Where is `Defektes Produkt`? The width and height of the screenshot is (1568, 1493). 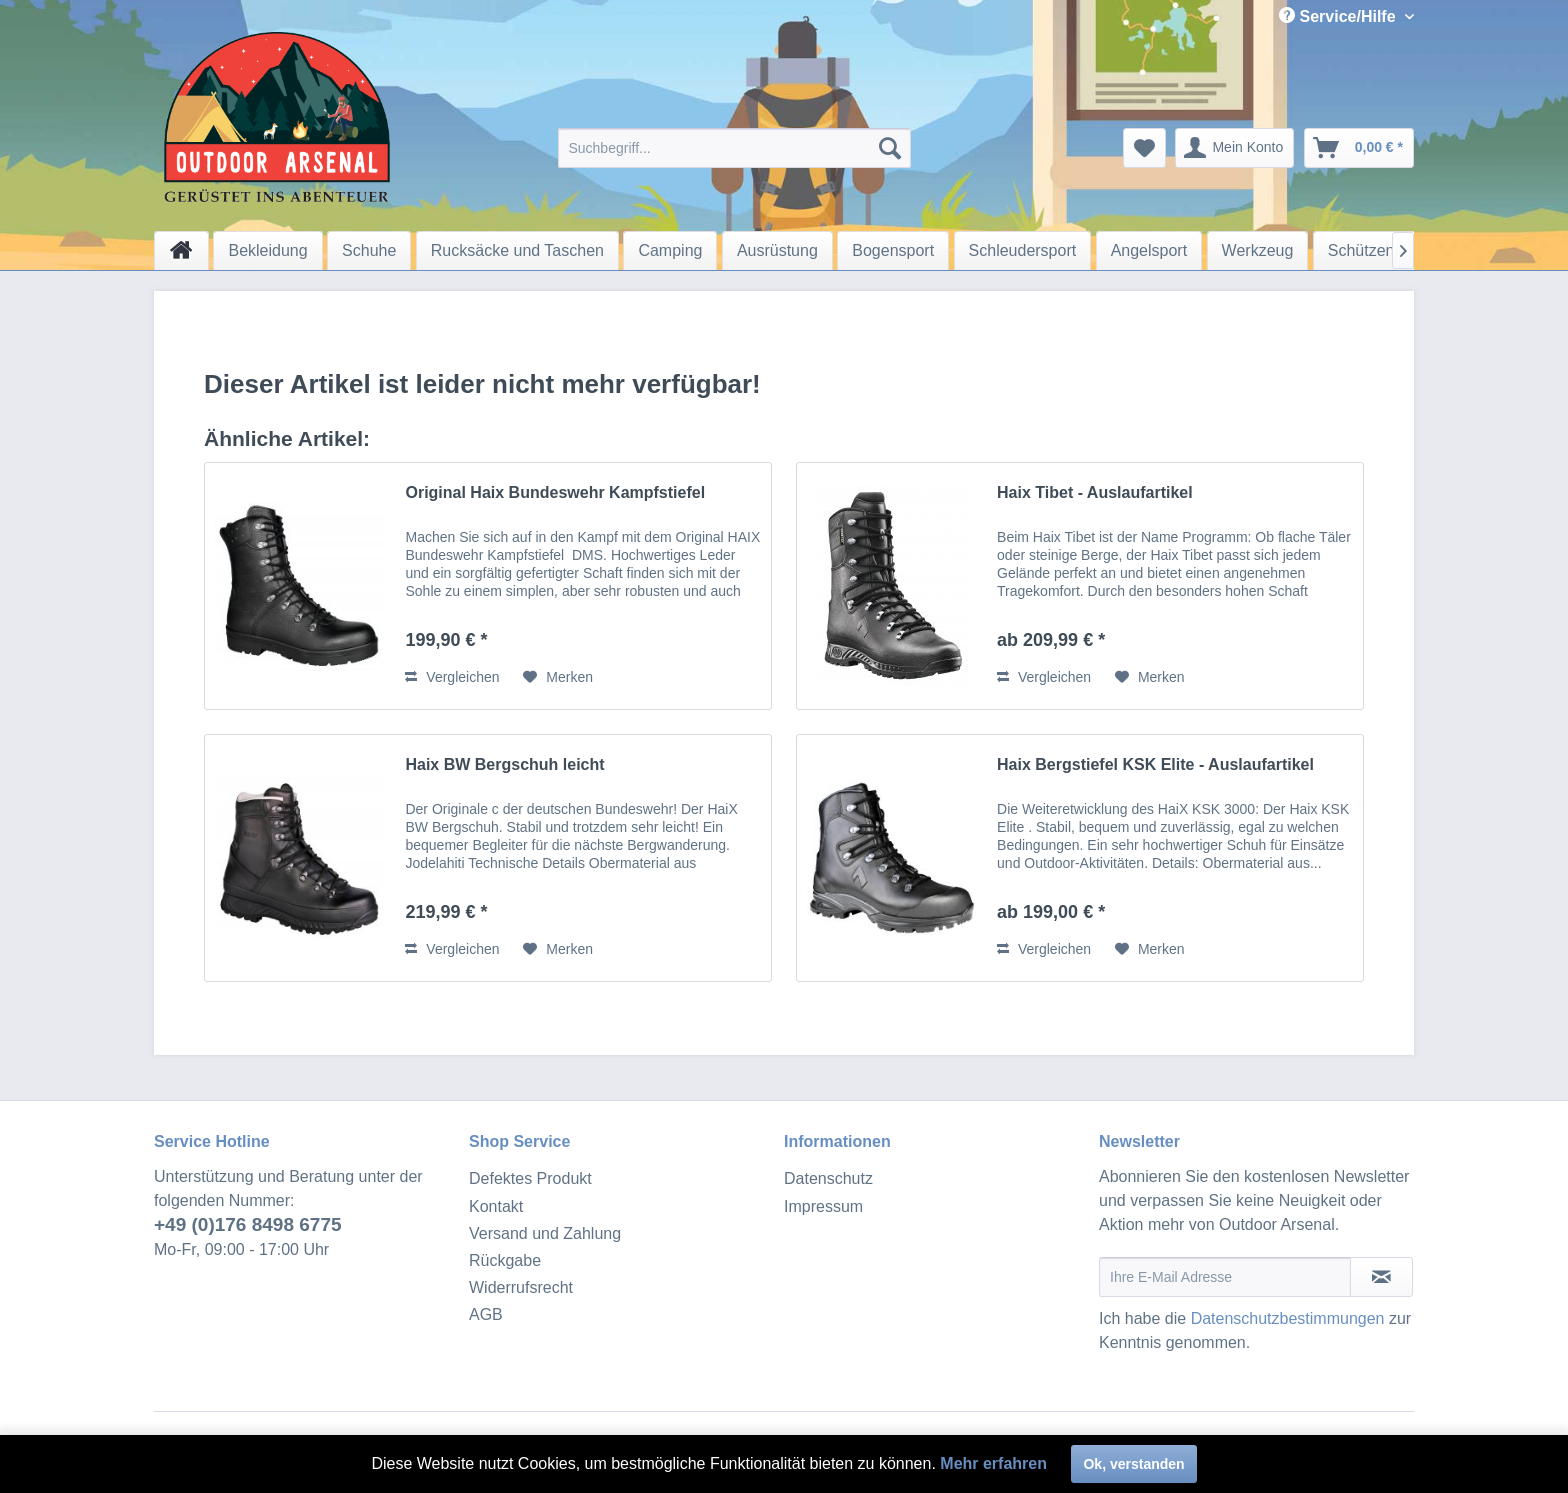 Defektes Produkt is located at coordinates (530, 1178).